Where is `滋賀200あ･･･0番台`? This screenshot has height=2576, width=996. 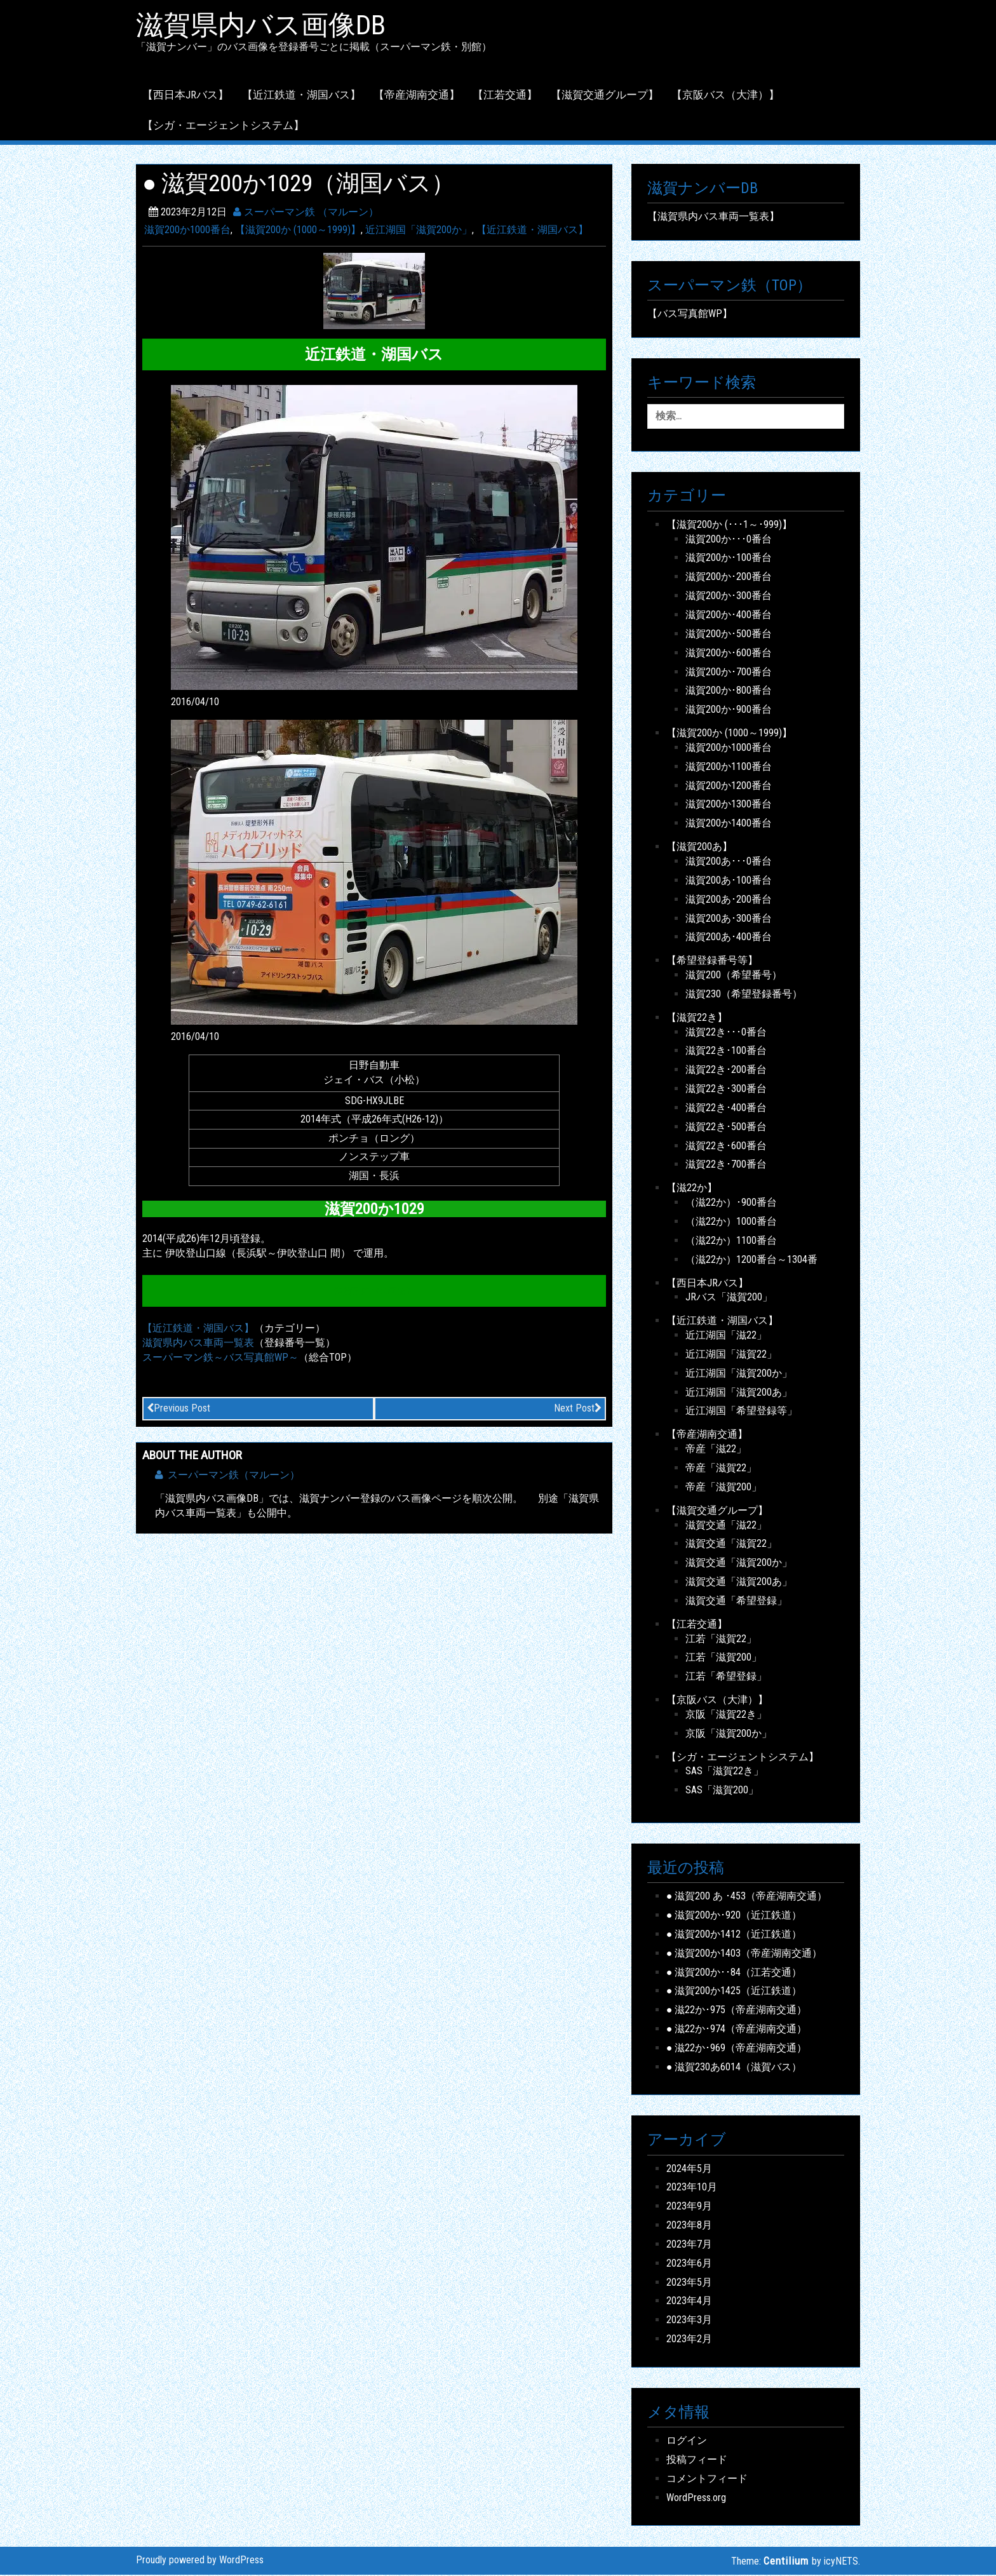
滋賀200あ･･･0番台 is located at coordinates (728, 862).